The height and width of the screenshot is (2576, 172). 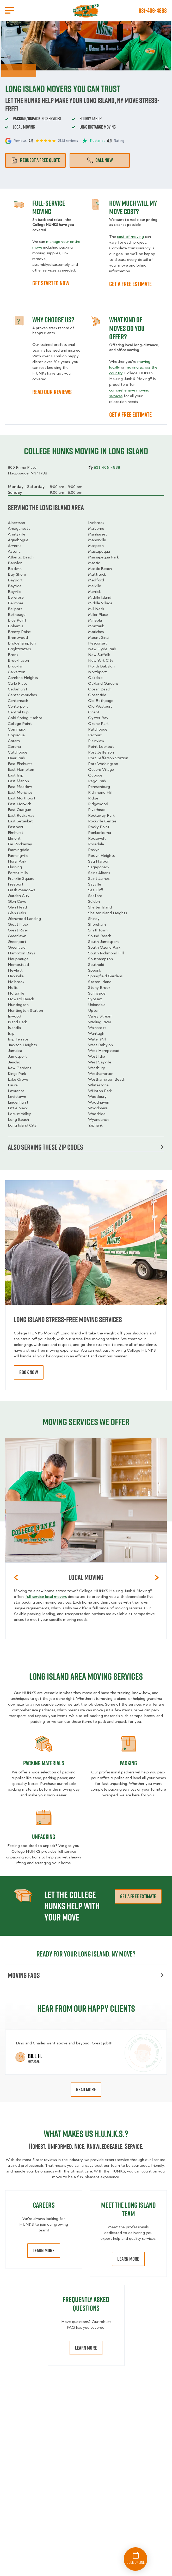 What do you see at coordinates (96, 580) in the screenshot?
I see `Medford` at bounding box center [96, 580].